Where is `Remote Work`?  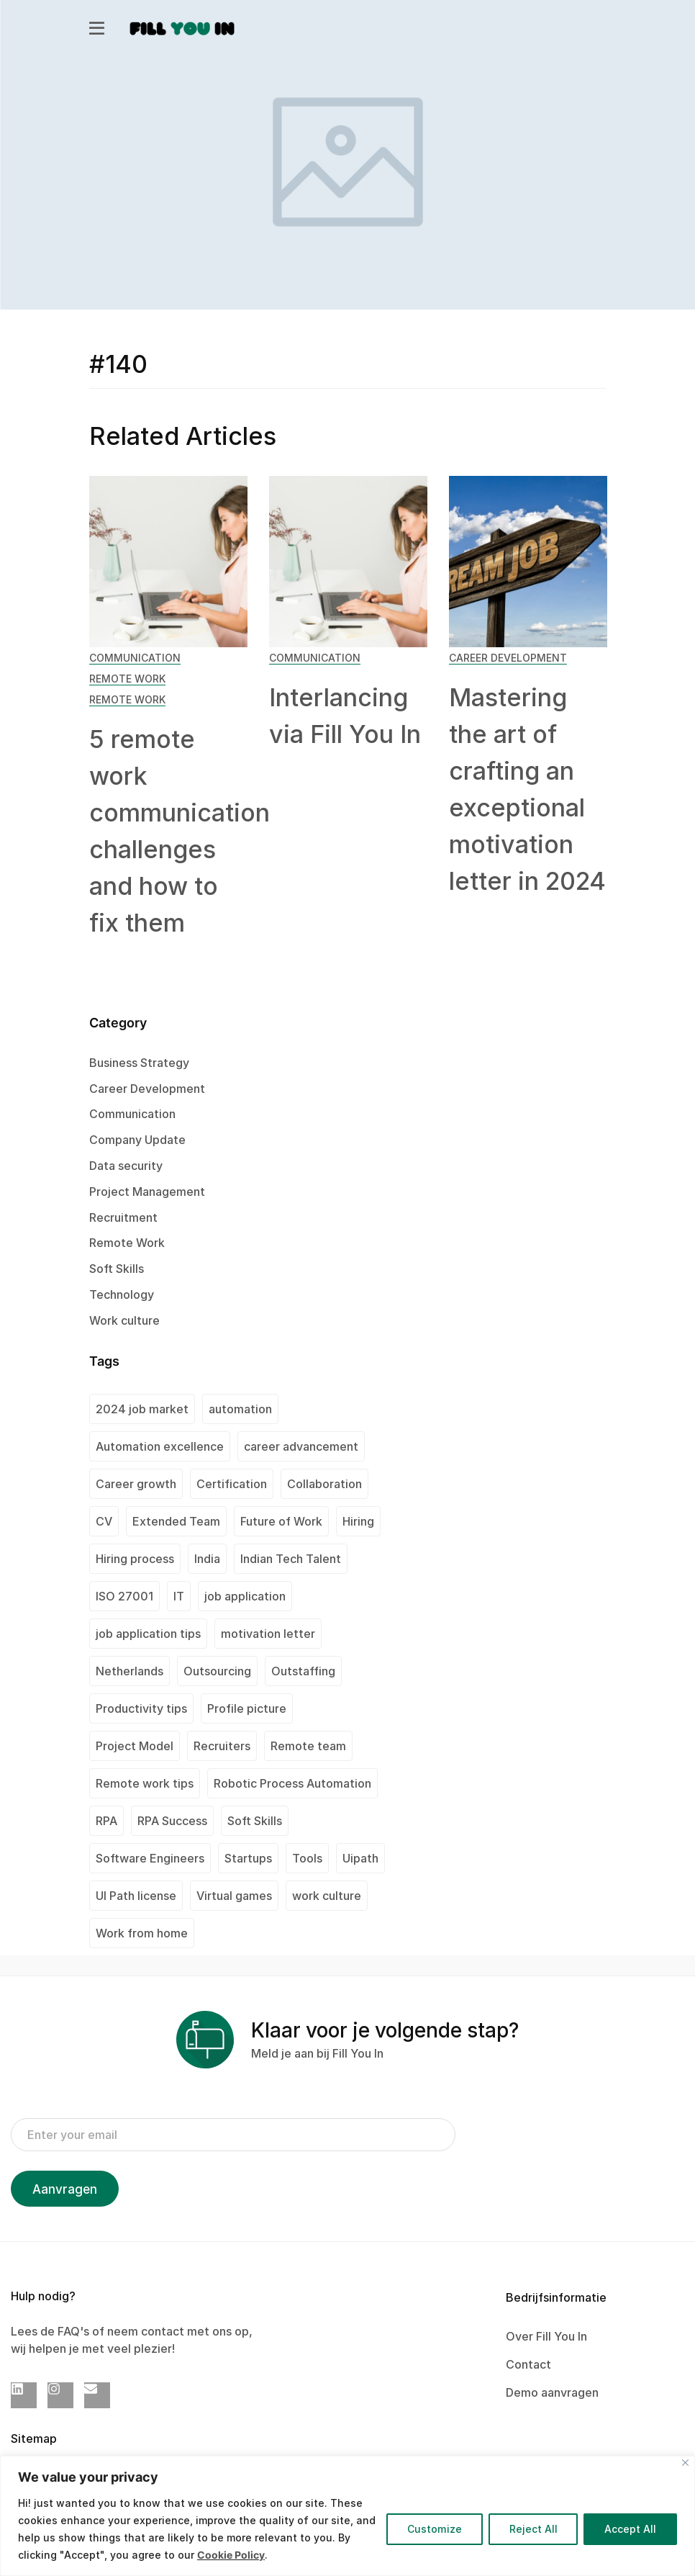
Remote Work is located at coordinates (127, 678).